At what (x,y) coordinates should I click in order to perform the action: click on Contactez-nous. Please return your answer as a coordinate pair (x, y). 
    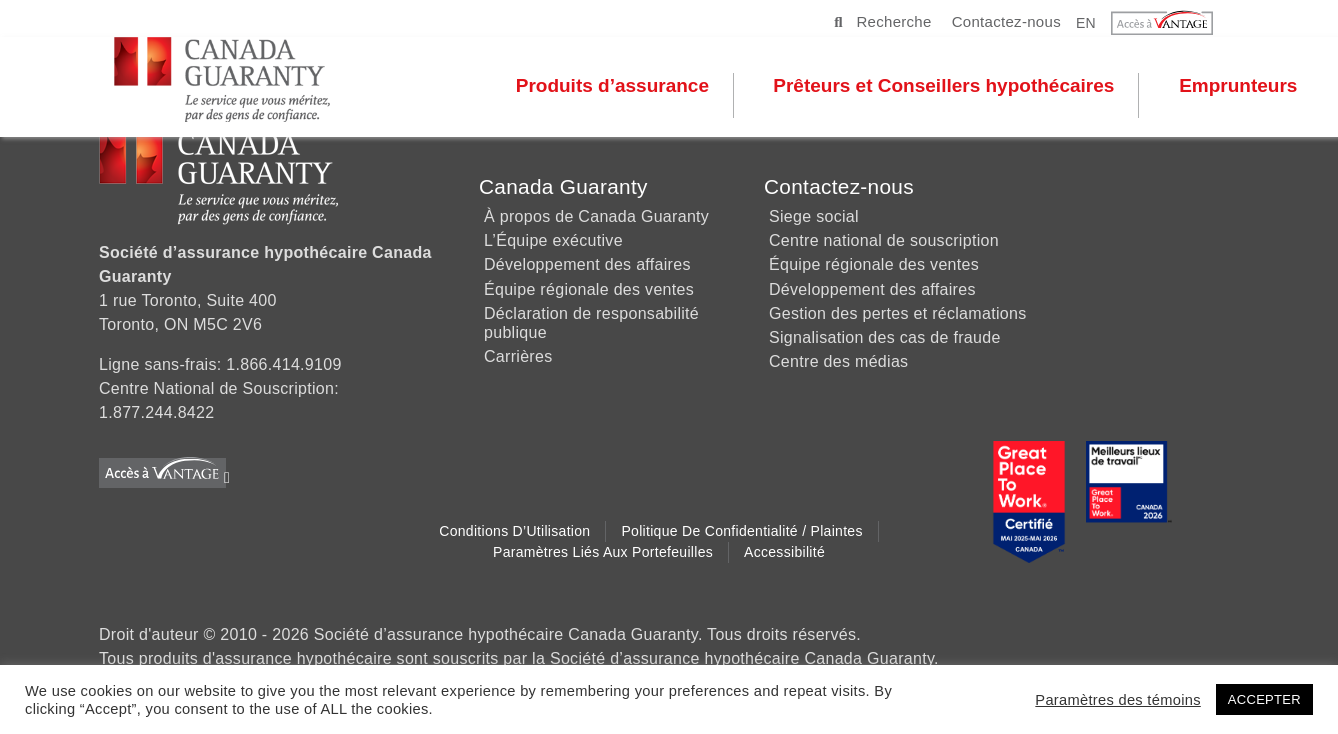
    Looking at the image, I should click on (1006, 21).